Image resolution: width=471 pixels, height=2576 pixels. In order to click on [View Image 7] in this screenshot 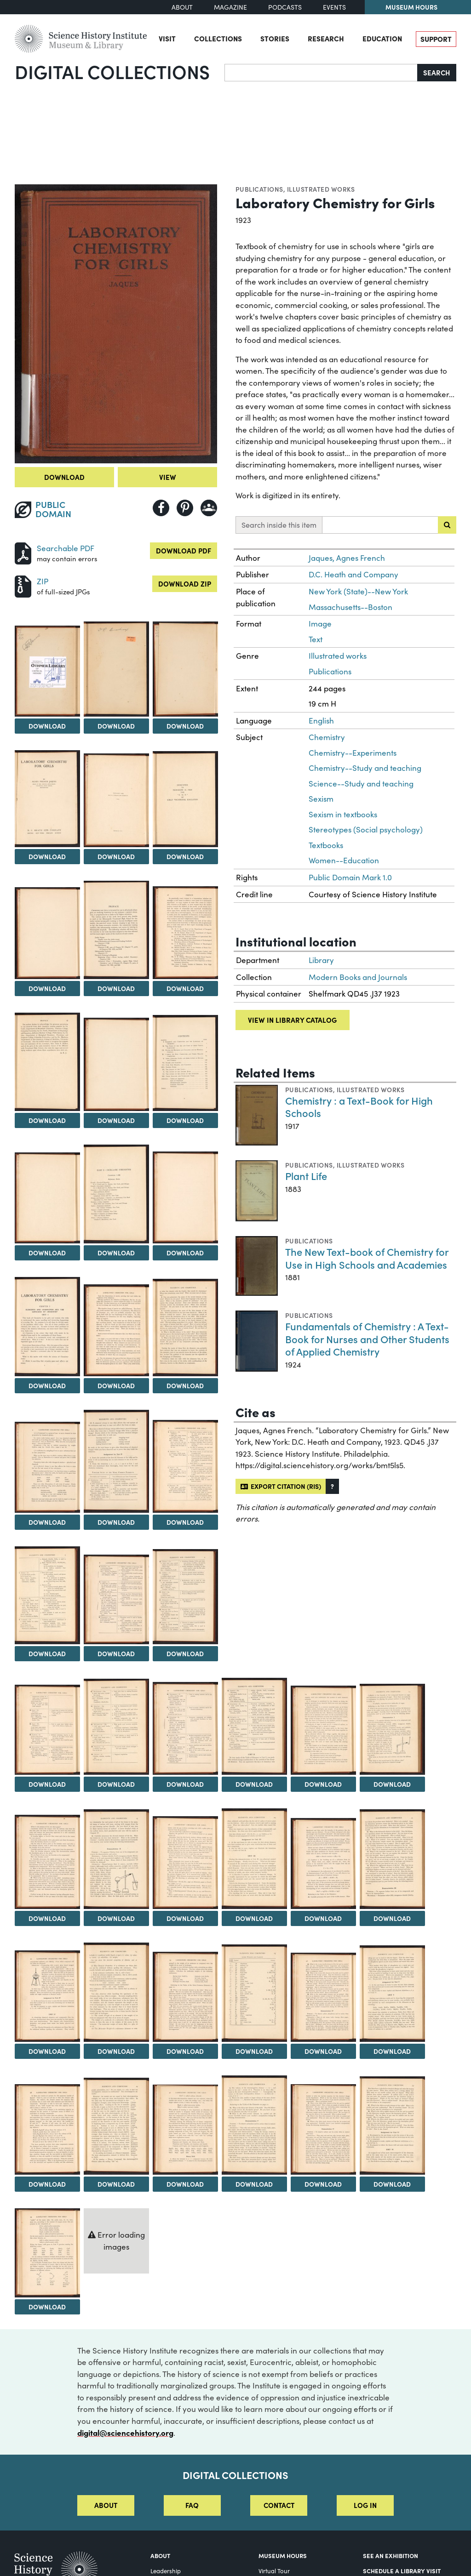, I will do `click(185, 799)`.